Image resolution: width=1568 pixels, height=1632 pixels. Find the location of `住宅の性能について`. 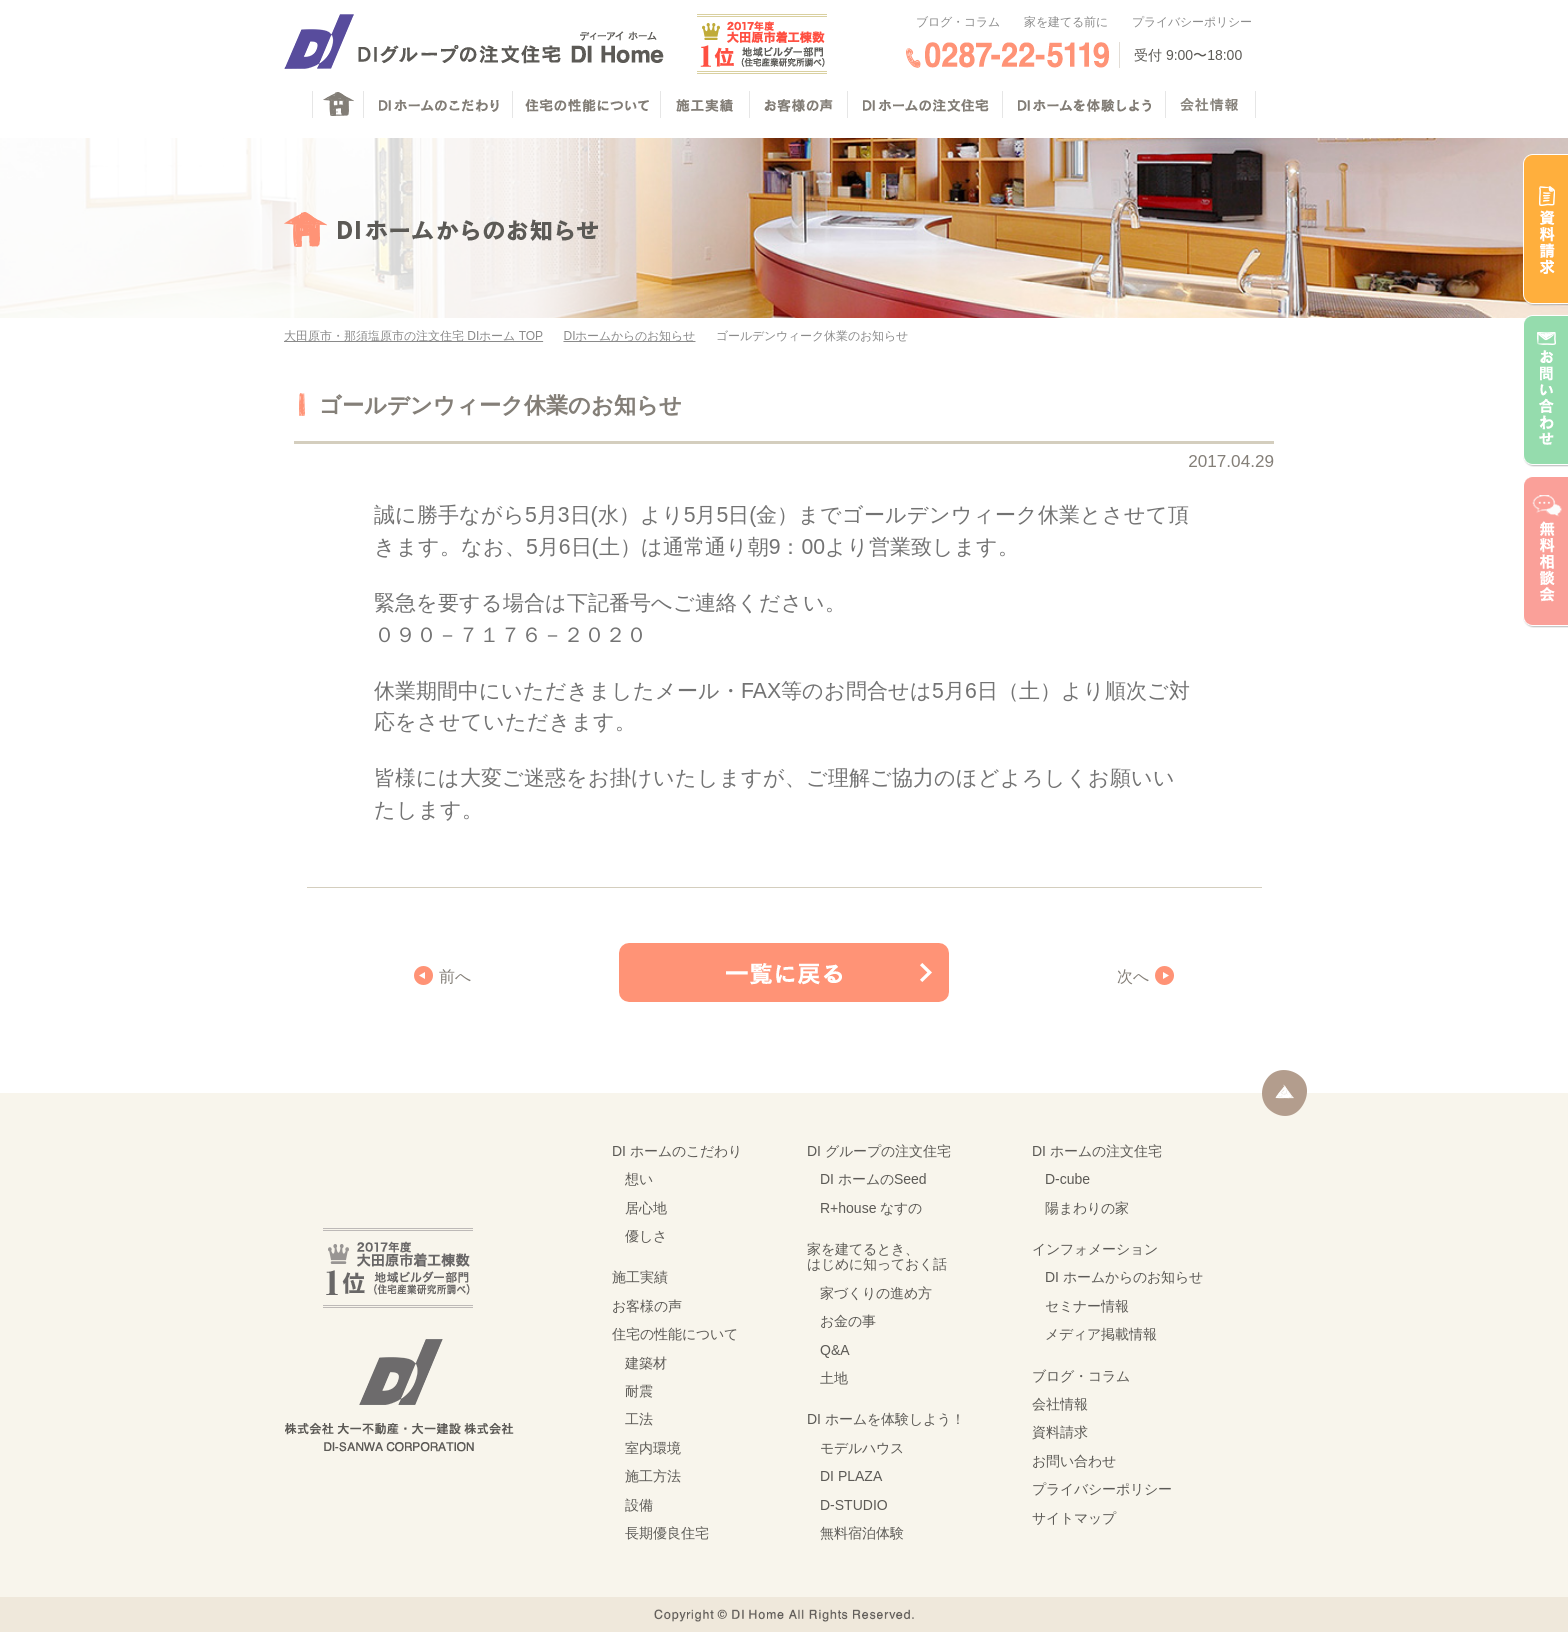

住宅の性能について is located at coordinates (675, 1334).